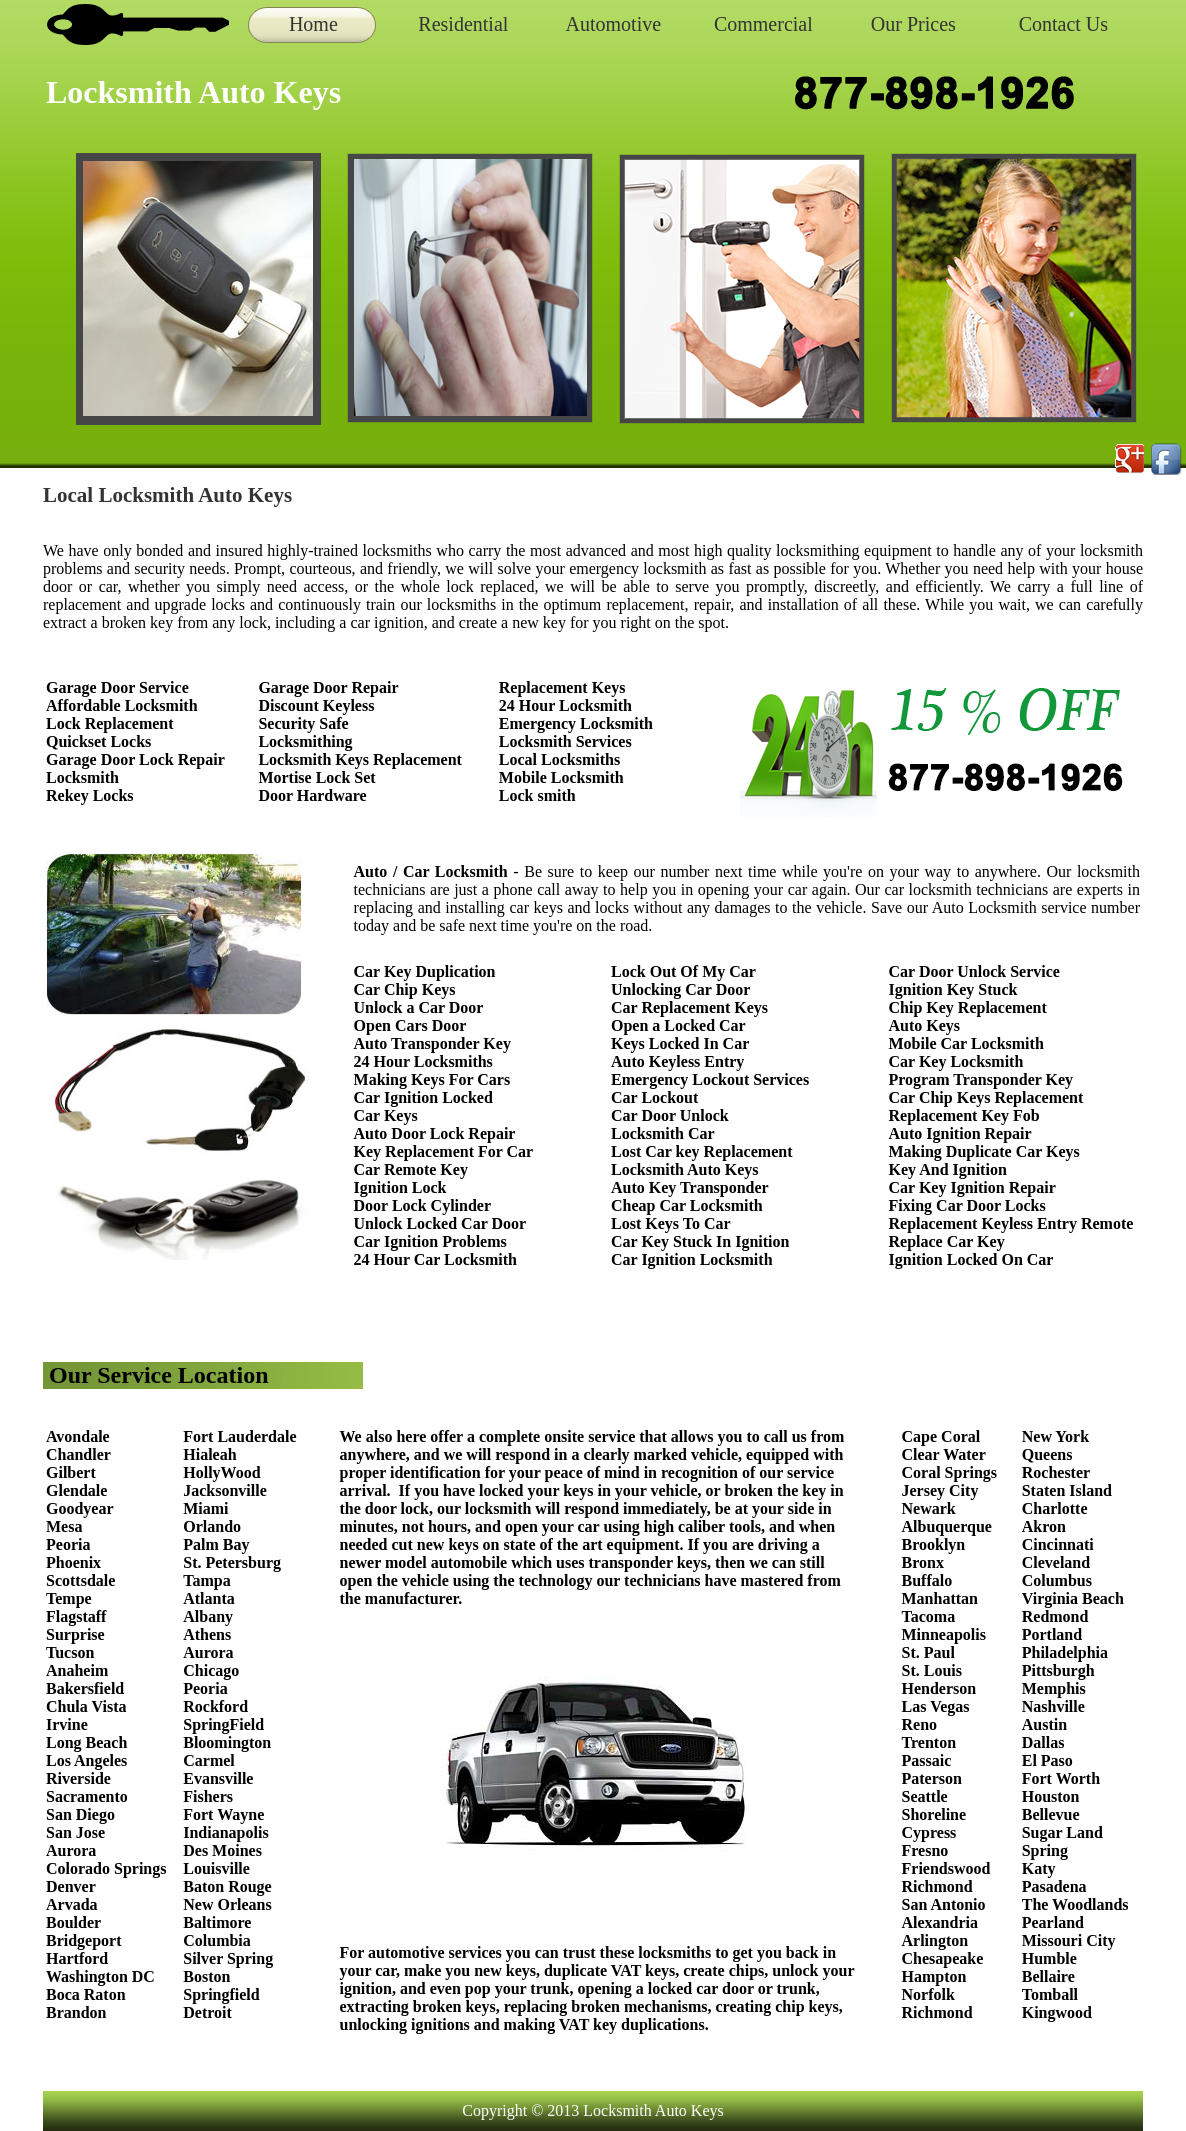  Describe the element at coordinates (1056, 1562) in the screenshot. I see `Cleveland` at that location.